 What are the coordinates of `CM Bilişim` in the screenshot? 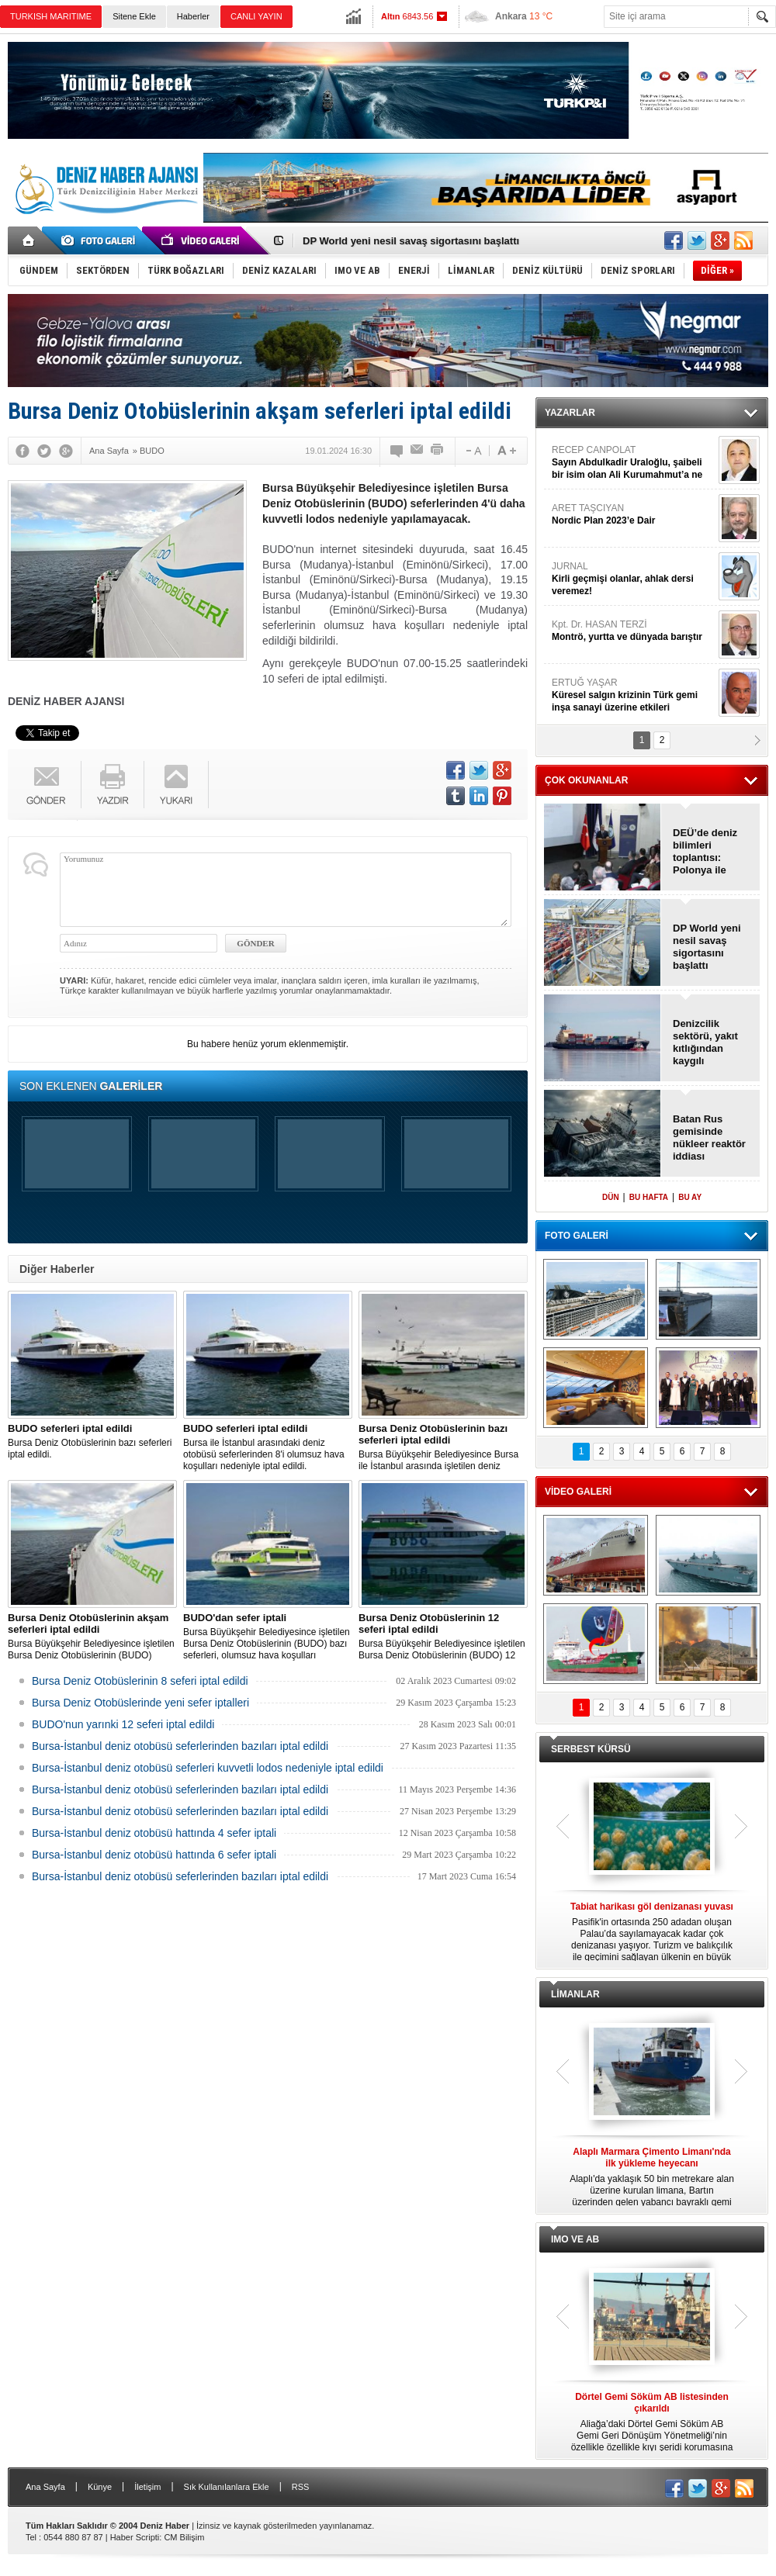 It's located at (184, 2537).